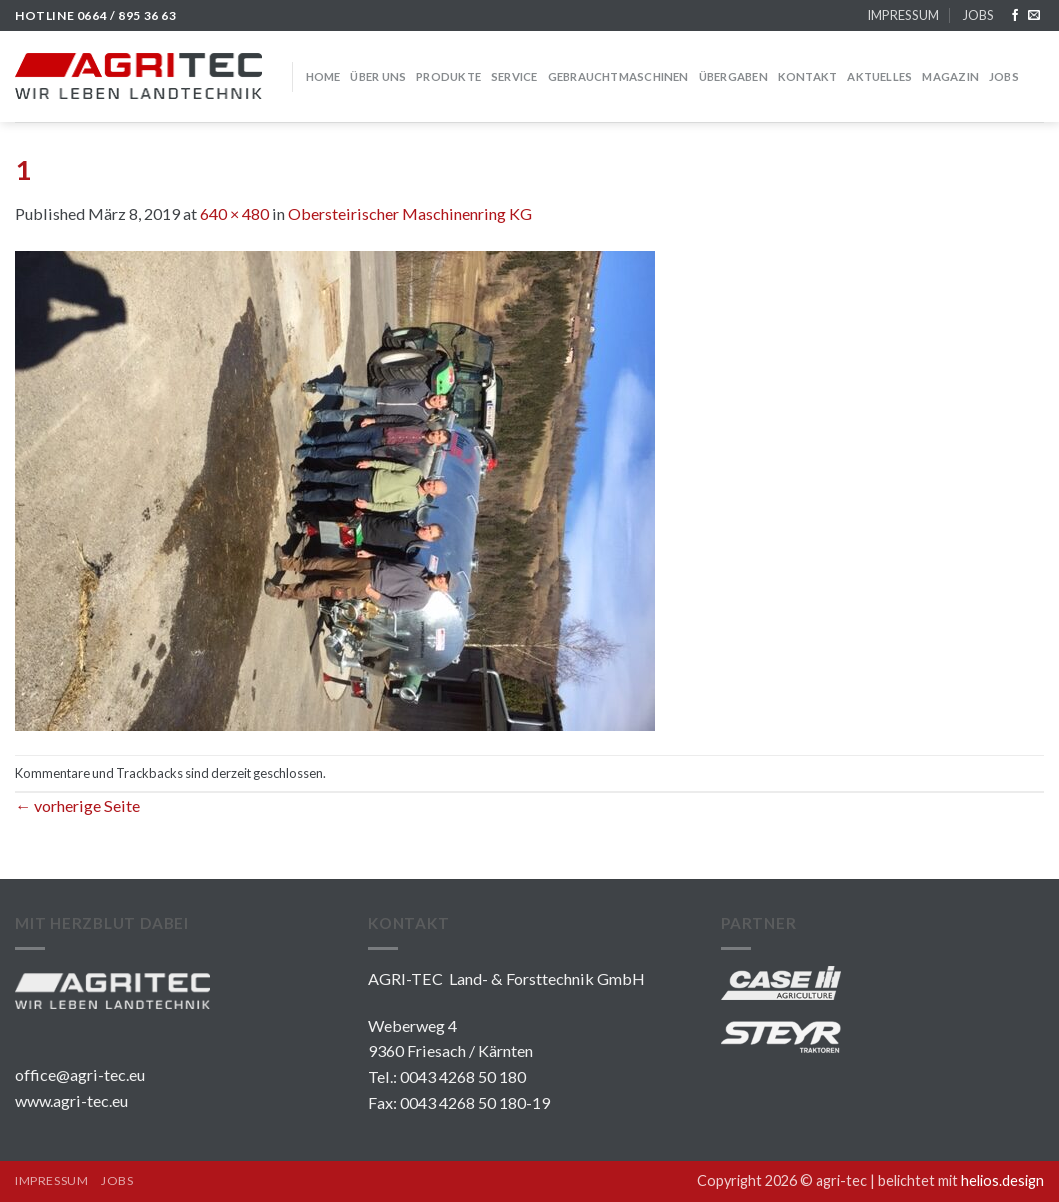 This screenshot has width=1059, height=1202. What do you see at coordinates (463, 1076) in the screenshot?
I see `0043 4268 50 180` at bounding box center [463, 1076].